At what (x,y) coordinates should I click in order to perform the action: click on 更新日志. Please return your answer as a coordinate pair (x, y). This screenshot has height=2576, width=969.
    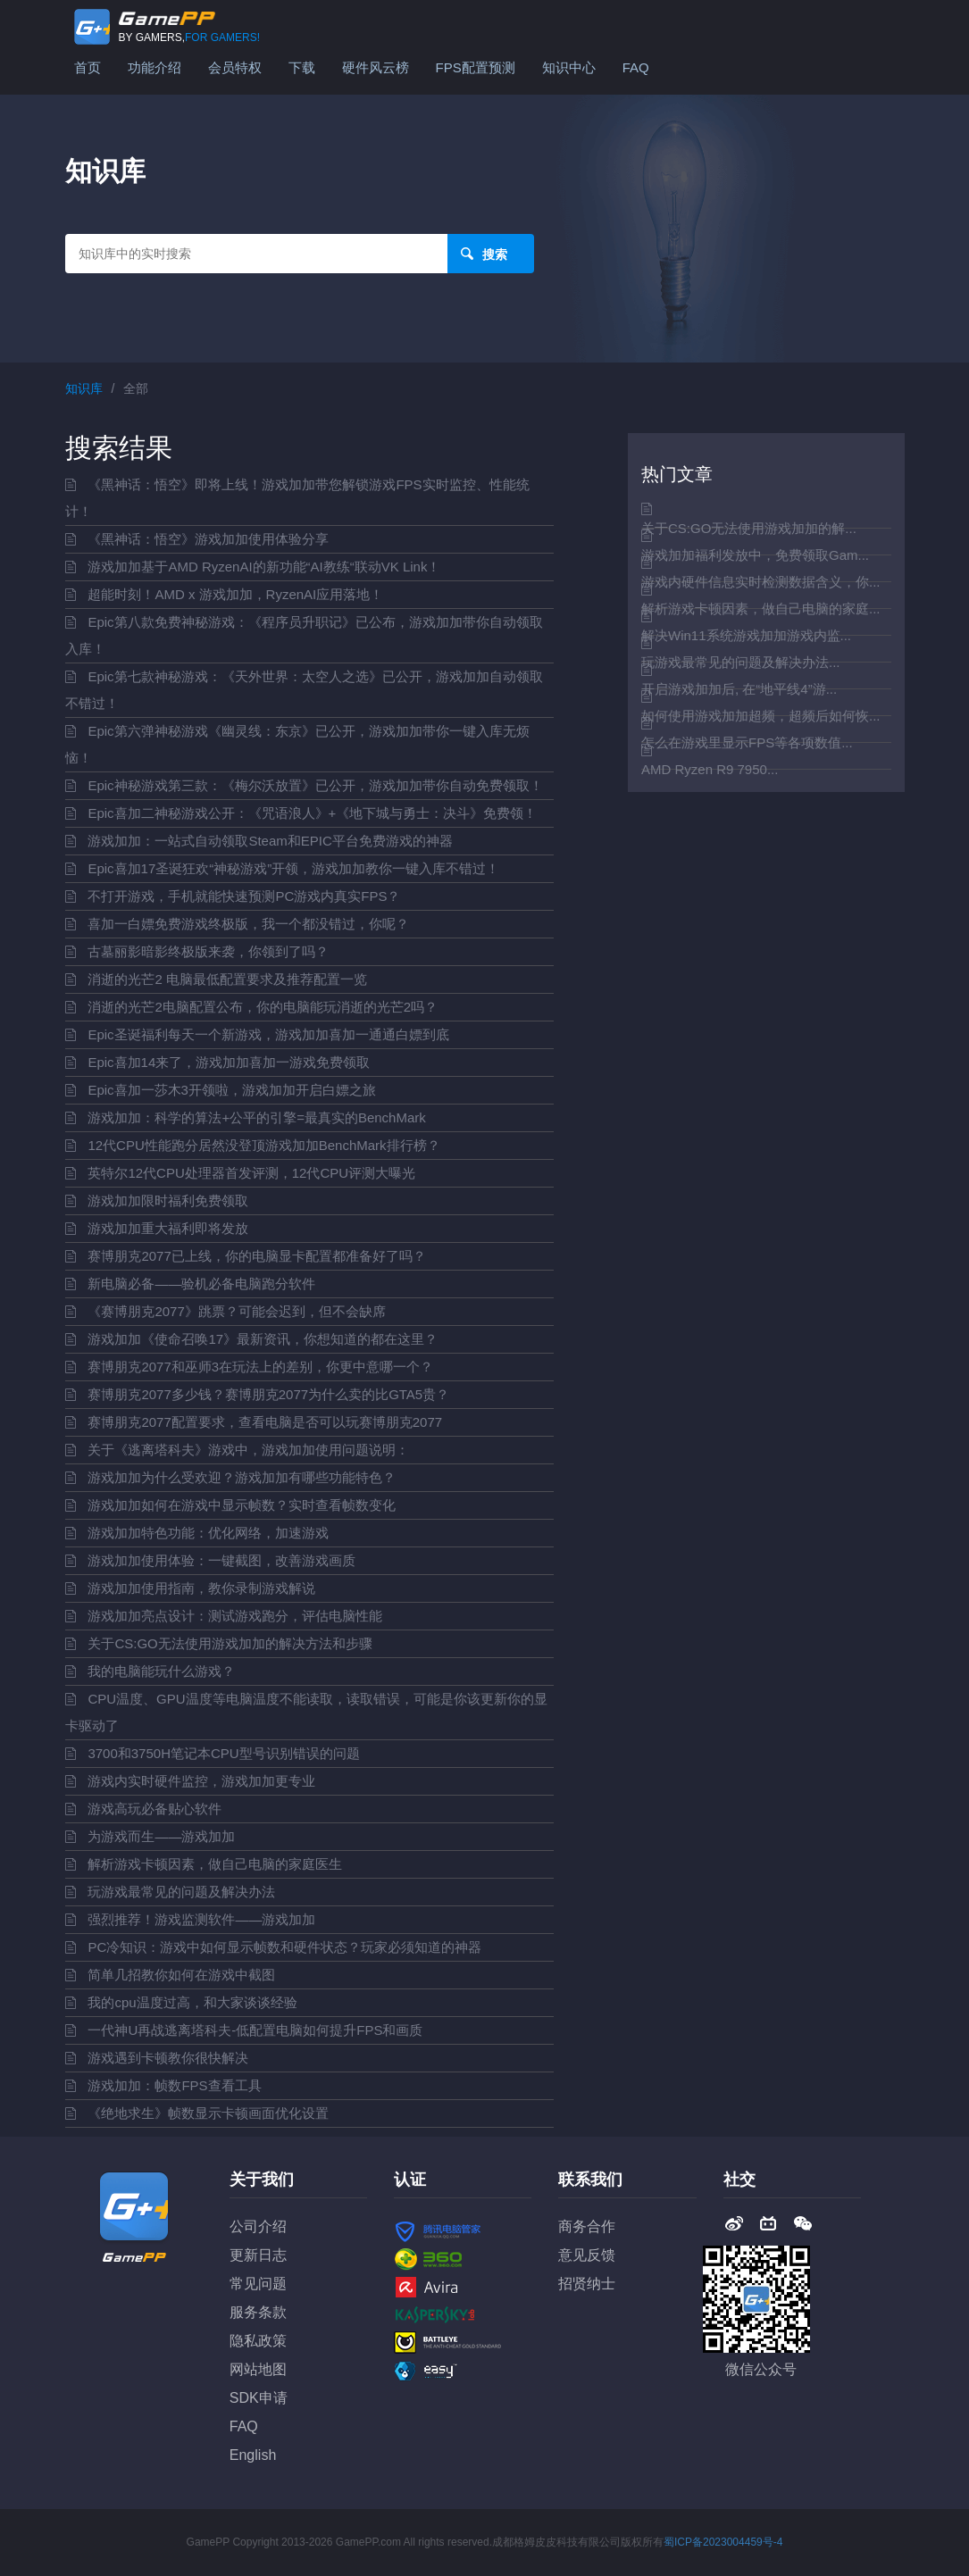
    Looking at the image, I should click on (258, 2255).